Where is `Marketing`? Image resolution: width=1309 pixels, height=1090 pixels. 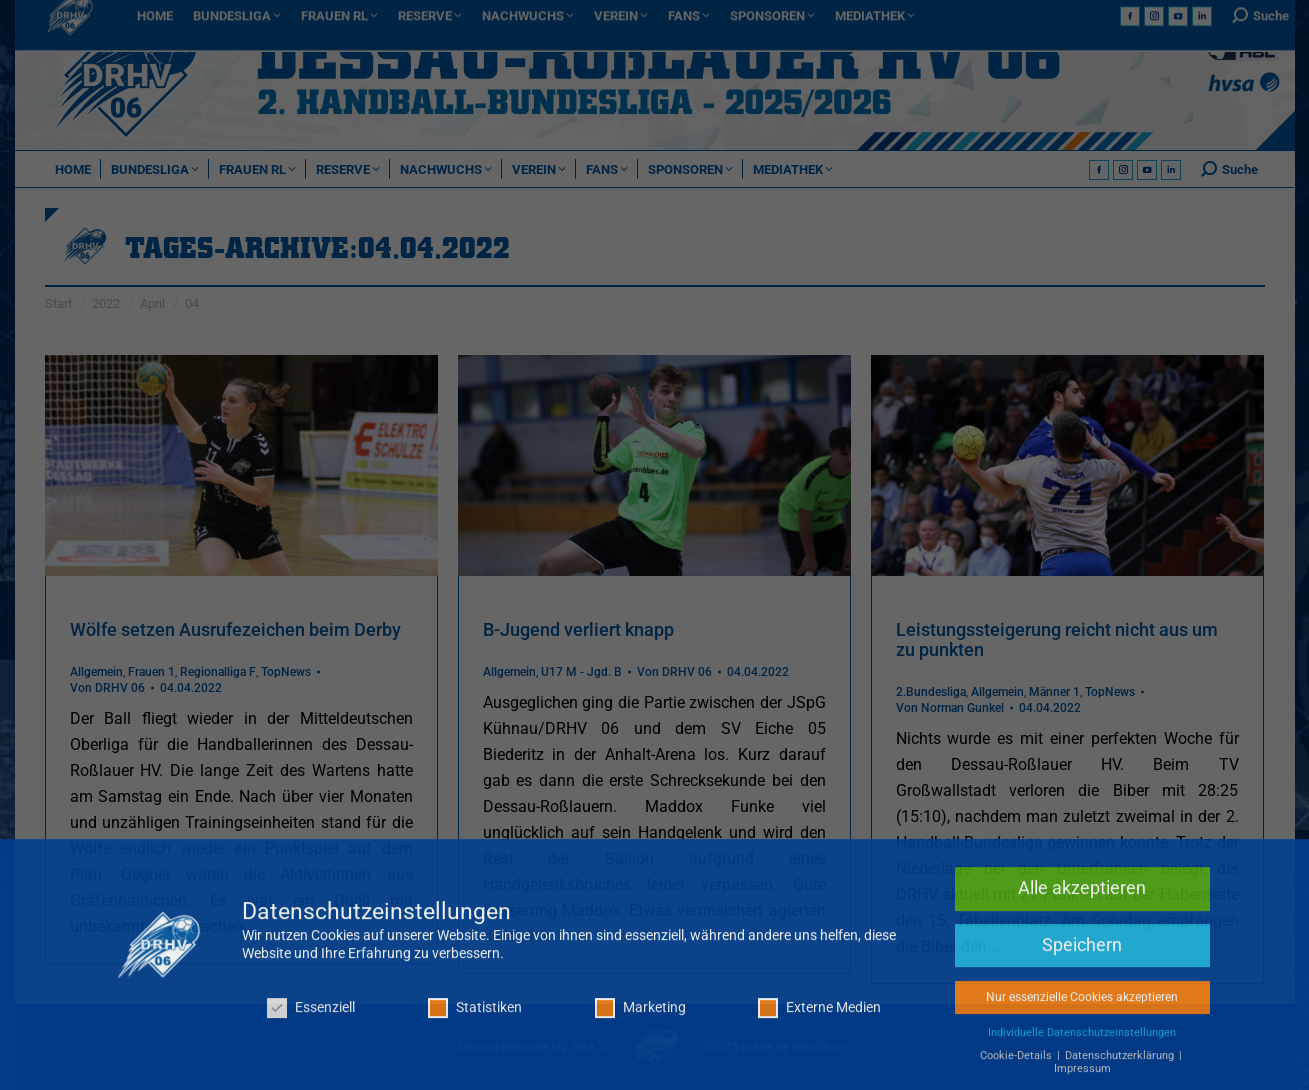 Marketing is located at coordinates (640, 1017).